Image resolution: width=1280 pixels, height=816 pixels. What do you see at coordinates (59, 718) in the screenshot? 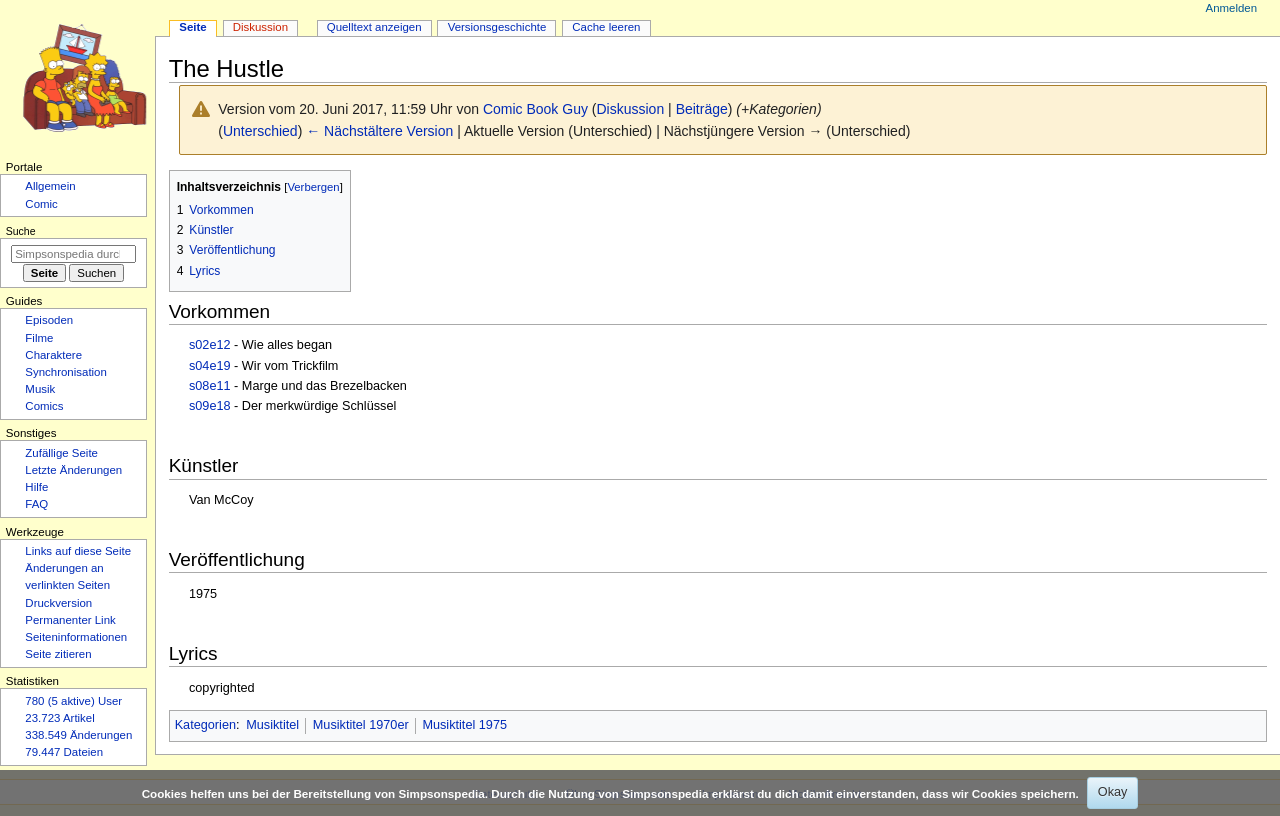
I see `23.723 Artikel` at bounding box center [59, 718].